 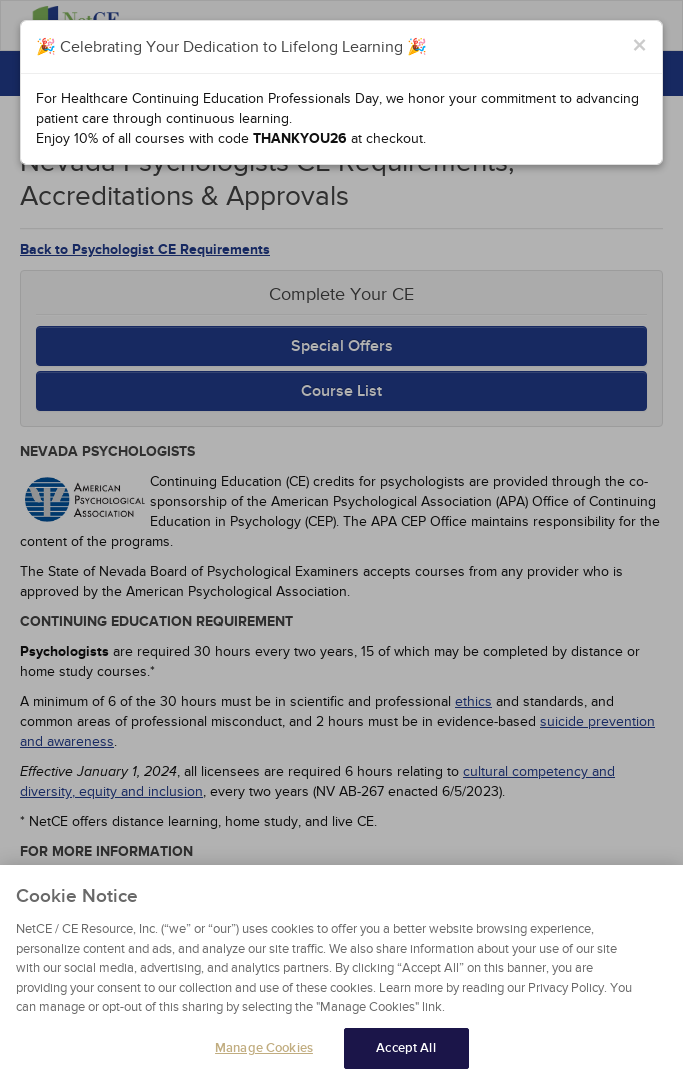 I want to click on Manage Cookies [Manage Cookies, Opens the preference center dialog], so click(x=264, y=1054).